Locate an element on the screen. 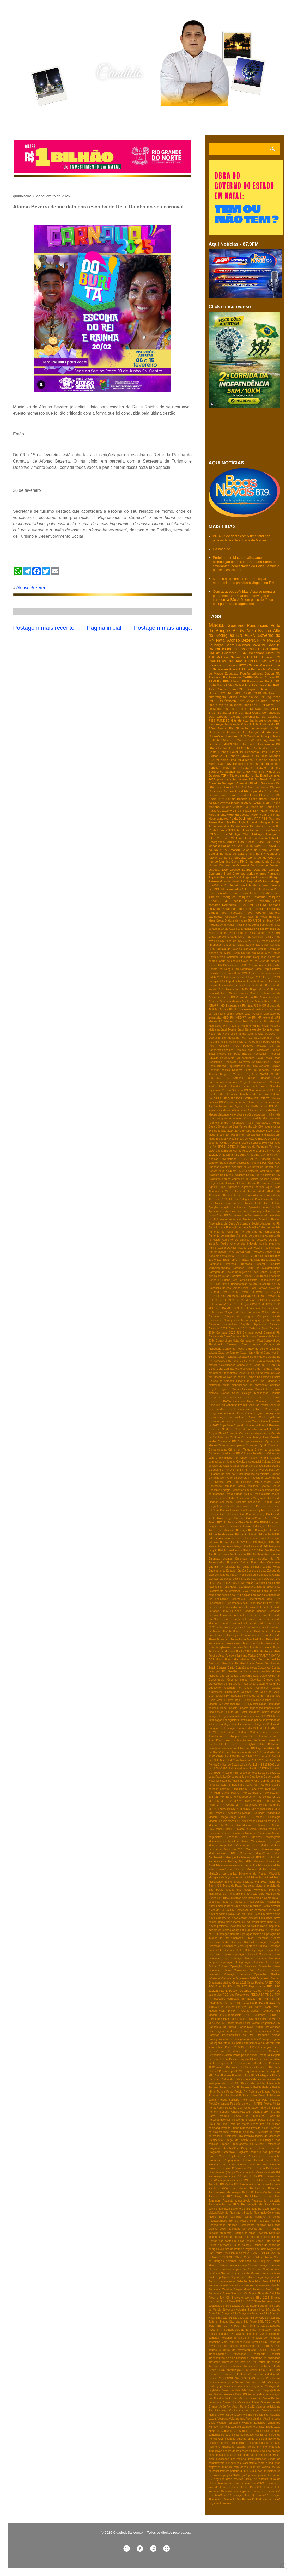  Eleição presidencial is located at coordinates (230, 1550).